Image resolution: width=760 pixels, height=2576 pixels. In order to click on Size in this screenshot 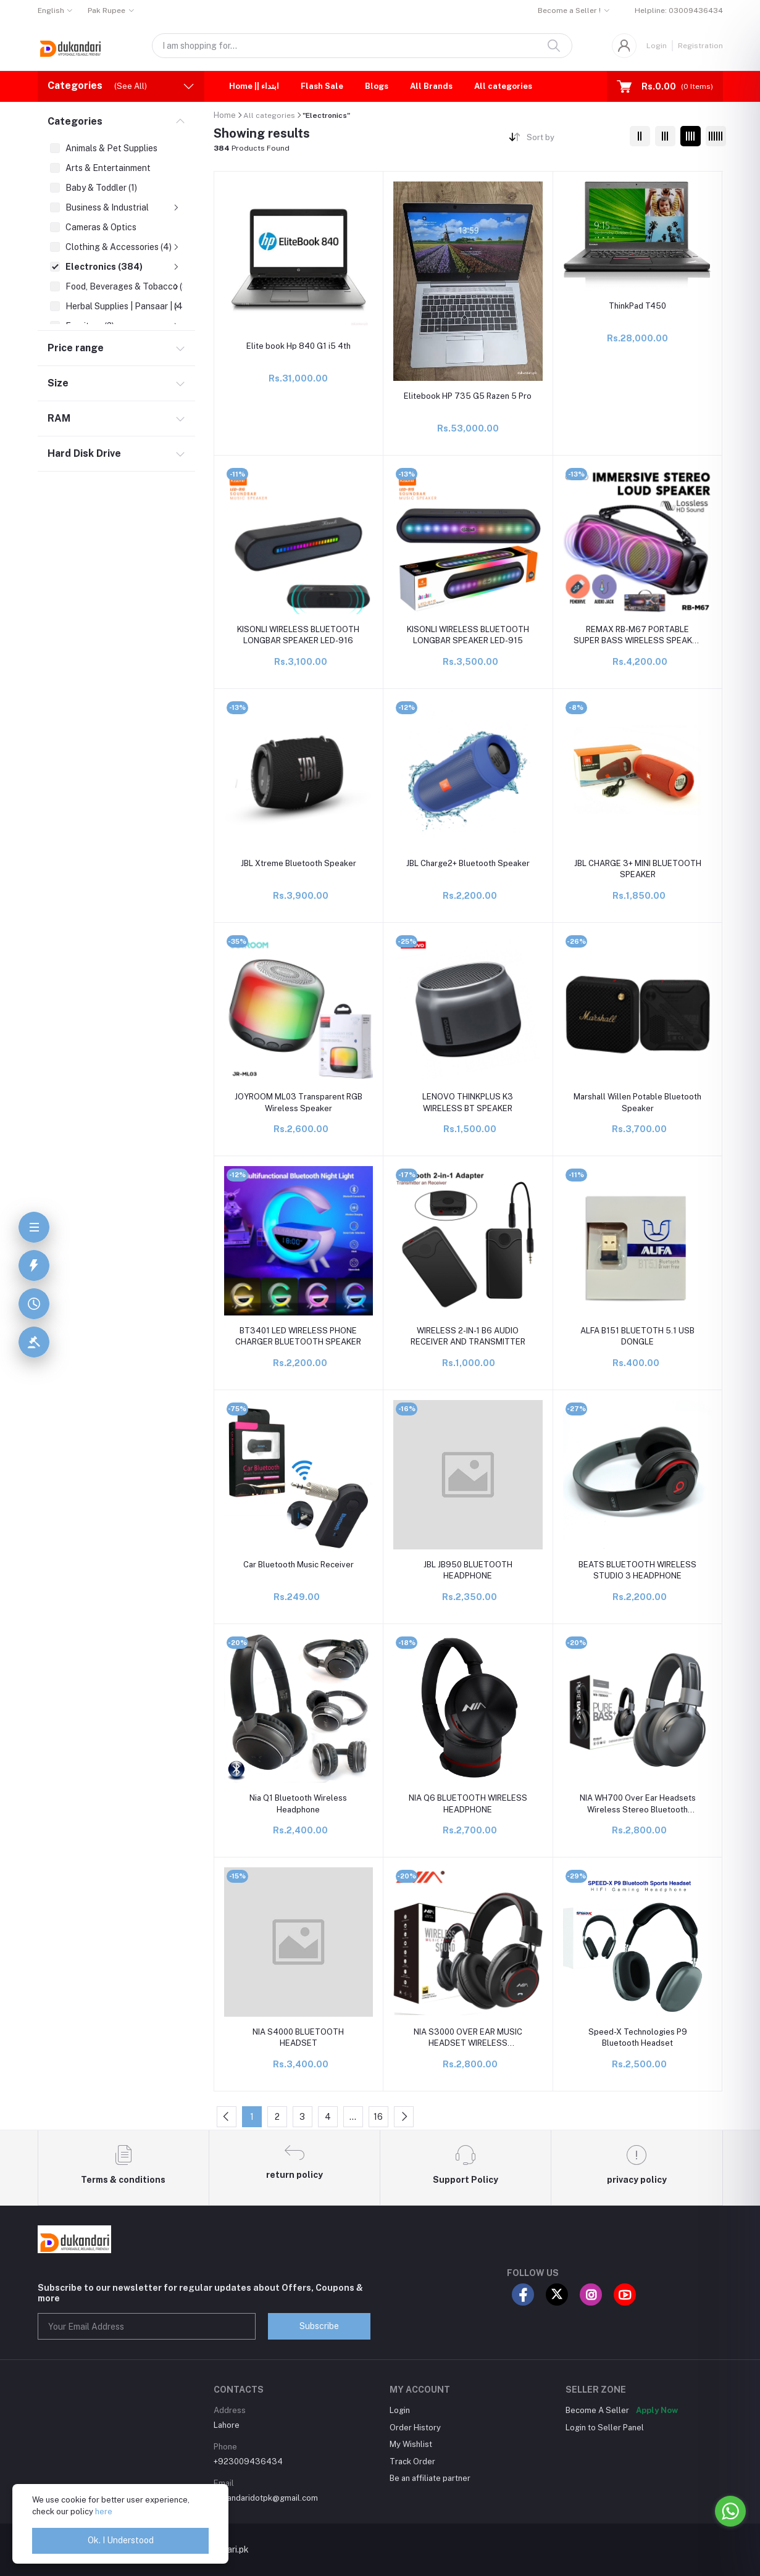, I will do `click(58, 383)`.